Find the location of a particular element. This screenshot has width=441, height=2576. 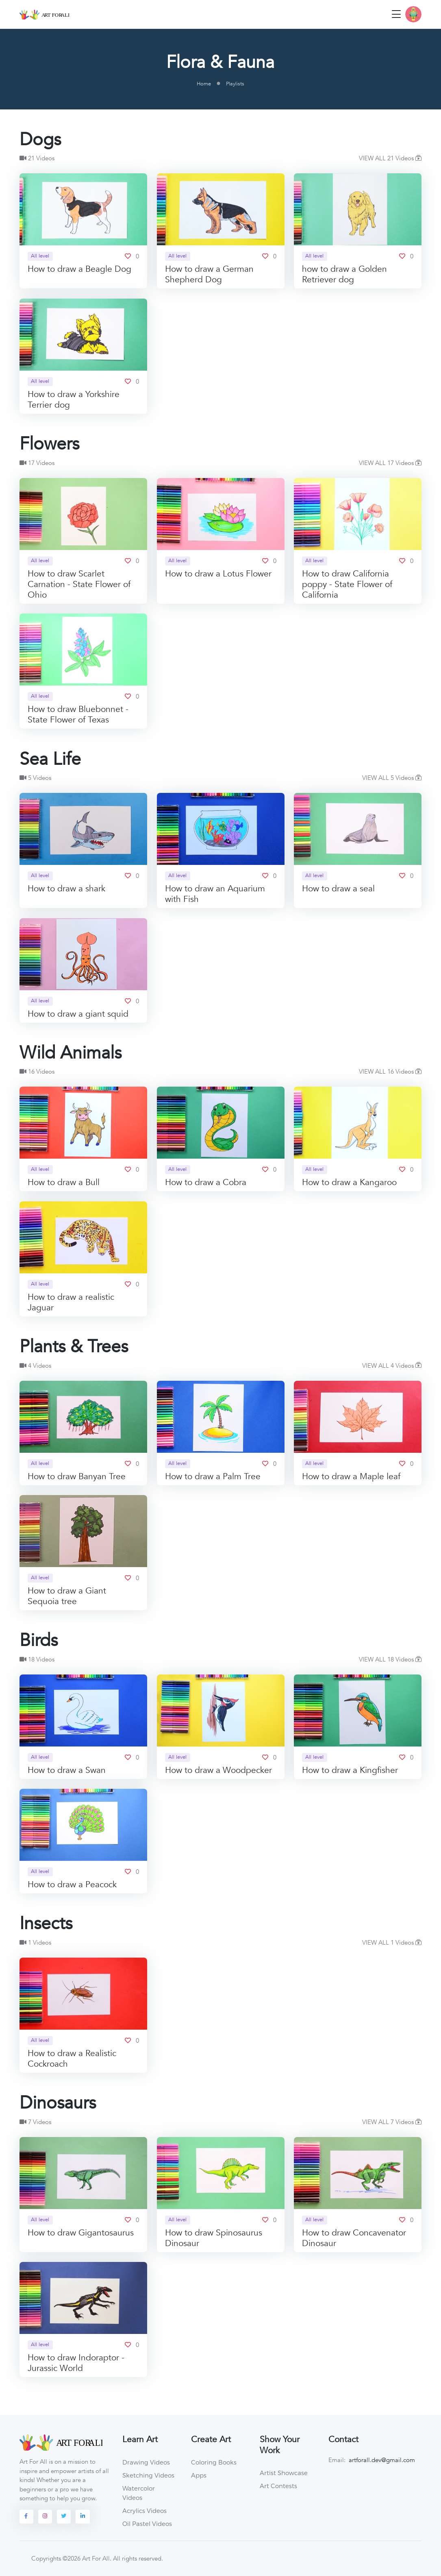

How to draw a giant squid is located at coordinates (78, 1014).